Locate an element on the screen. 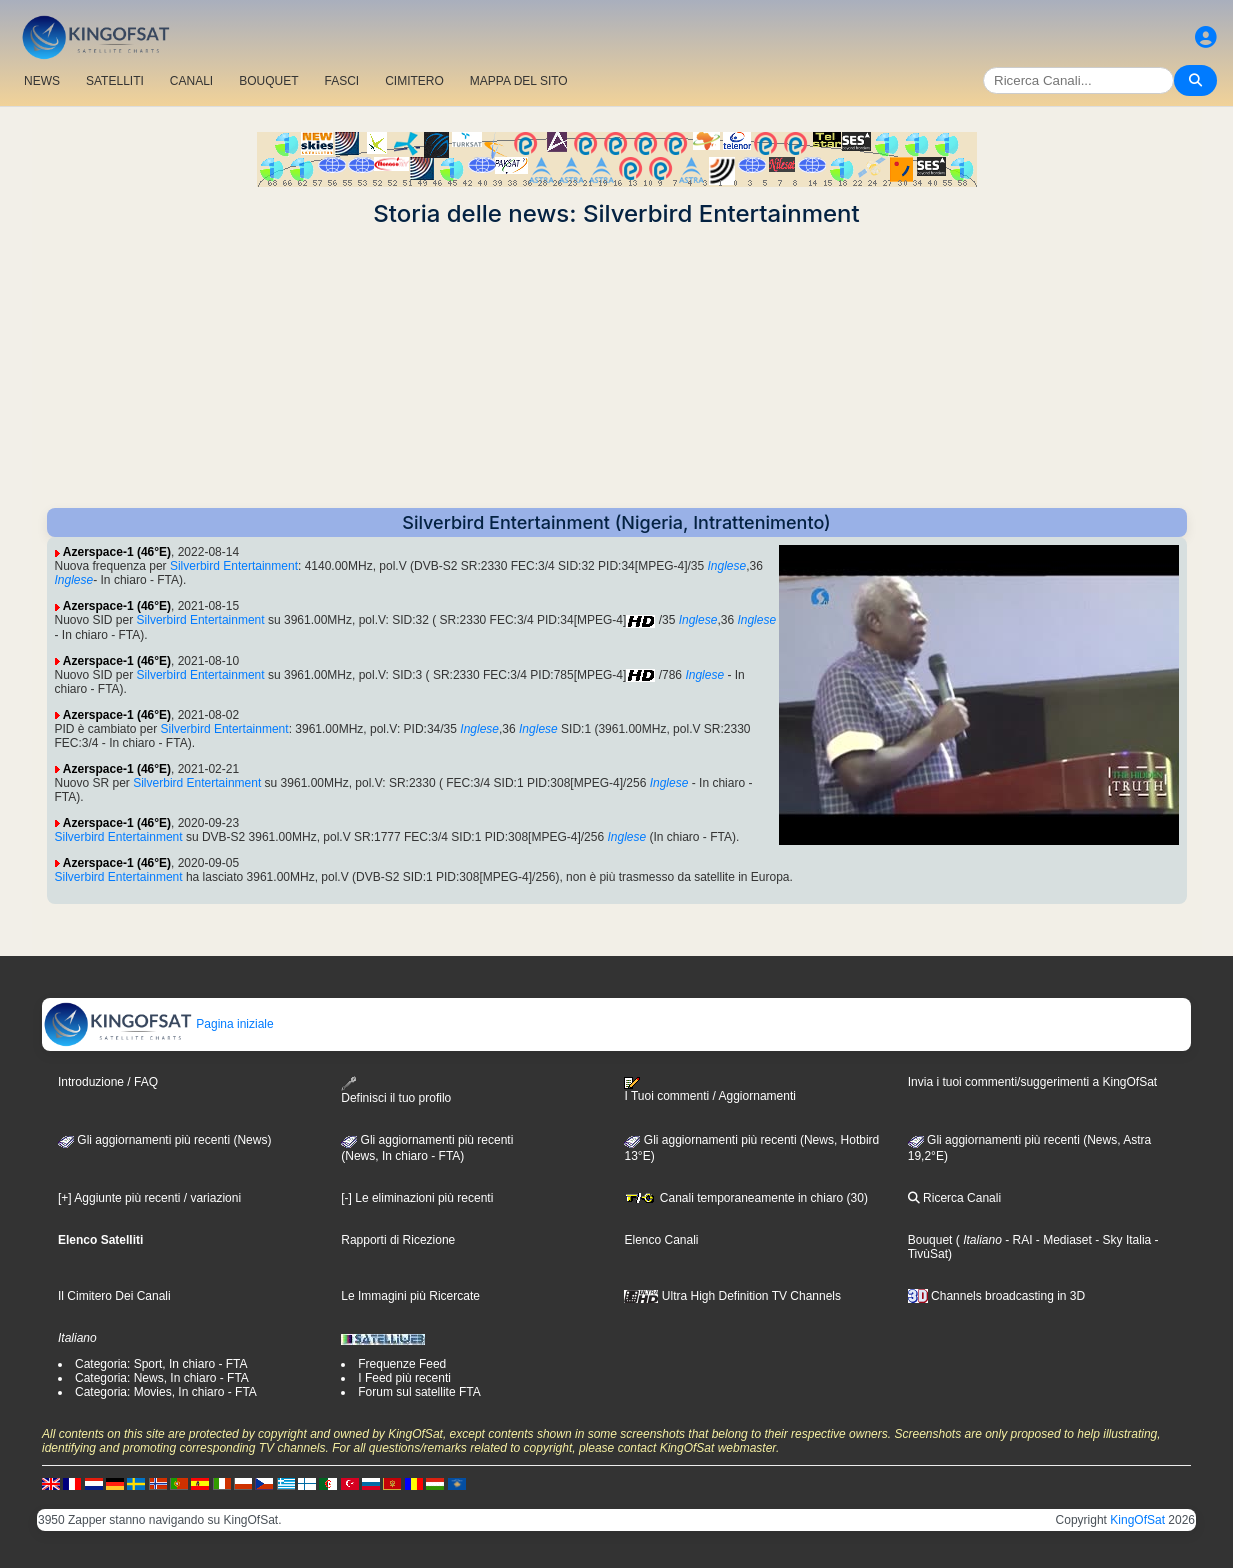  Silverbird Entertainment is located at coordinates (234, 566).